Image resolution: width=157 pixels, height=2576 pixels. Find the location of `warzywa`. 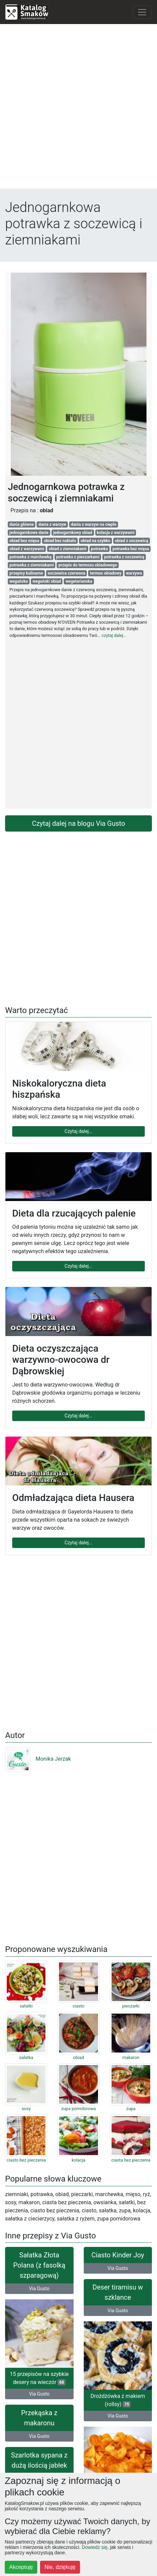

warzywa is located at coordinates (134, 573).